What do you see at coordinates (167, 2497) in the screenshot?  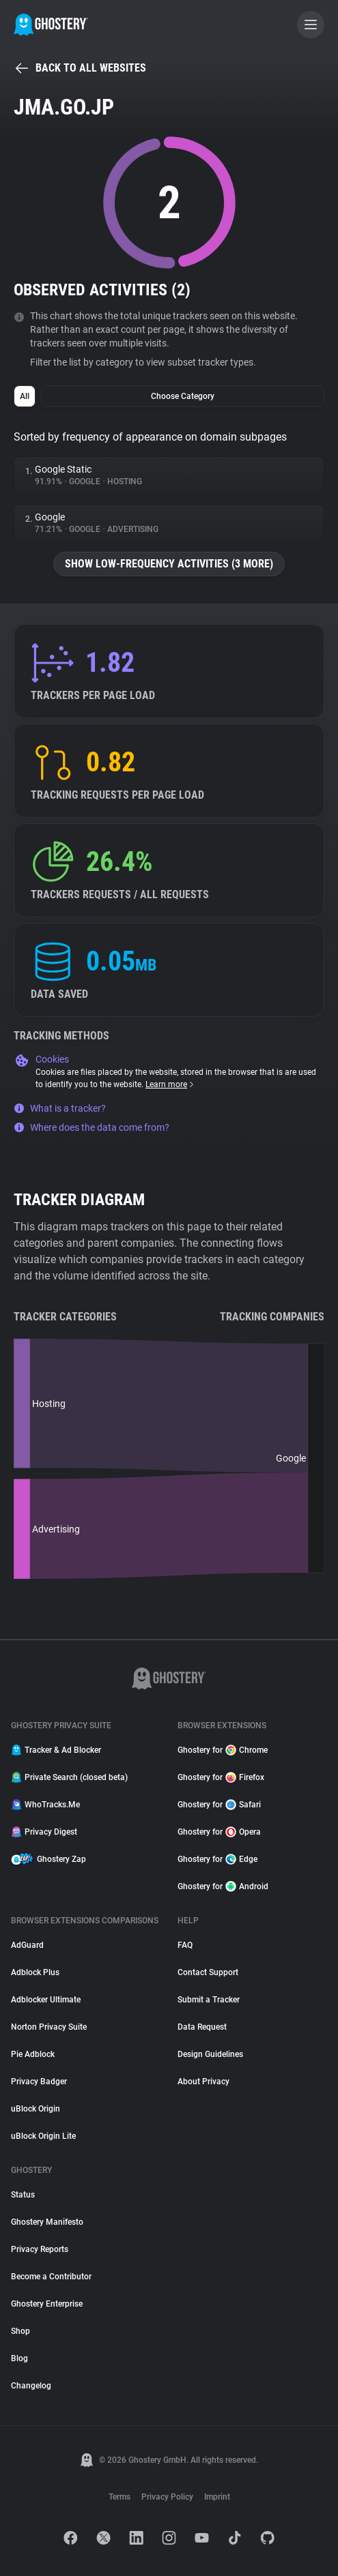 I see `Privacy Policy` at bounding box center [167, 2497].